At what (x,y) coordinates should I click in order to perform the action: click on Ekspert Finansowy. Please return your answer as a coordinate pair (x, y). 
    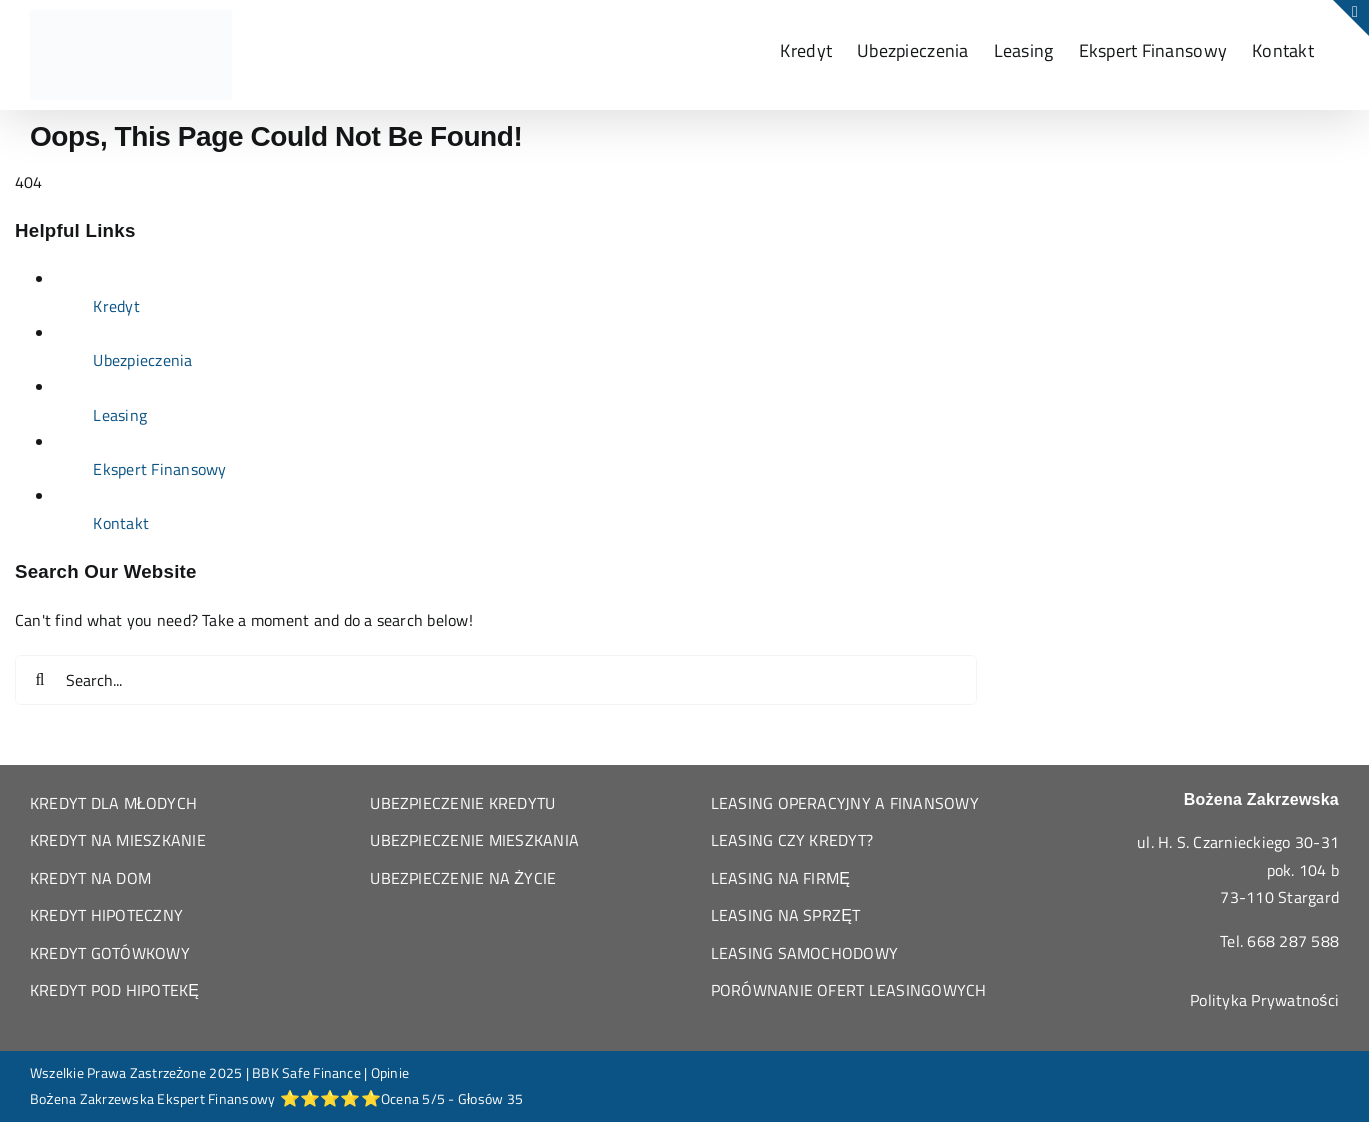
    Looking at the image, I should click on (159, 469).